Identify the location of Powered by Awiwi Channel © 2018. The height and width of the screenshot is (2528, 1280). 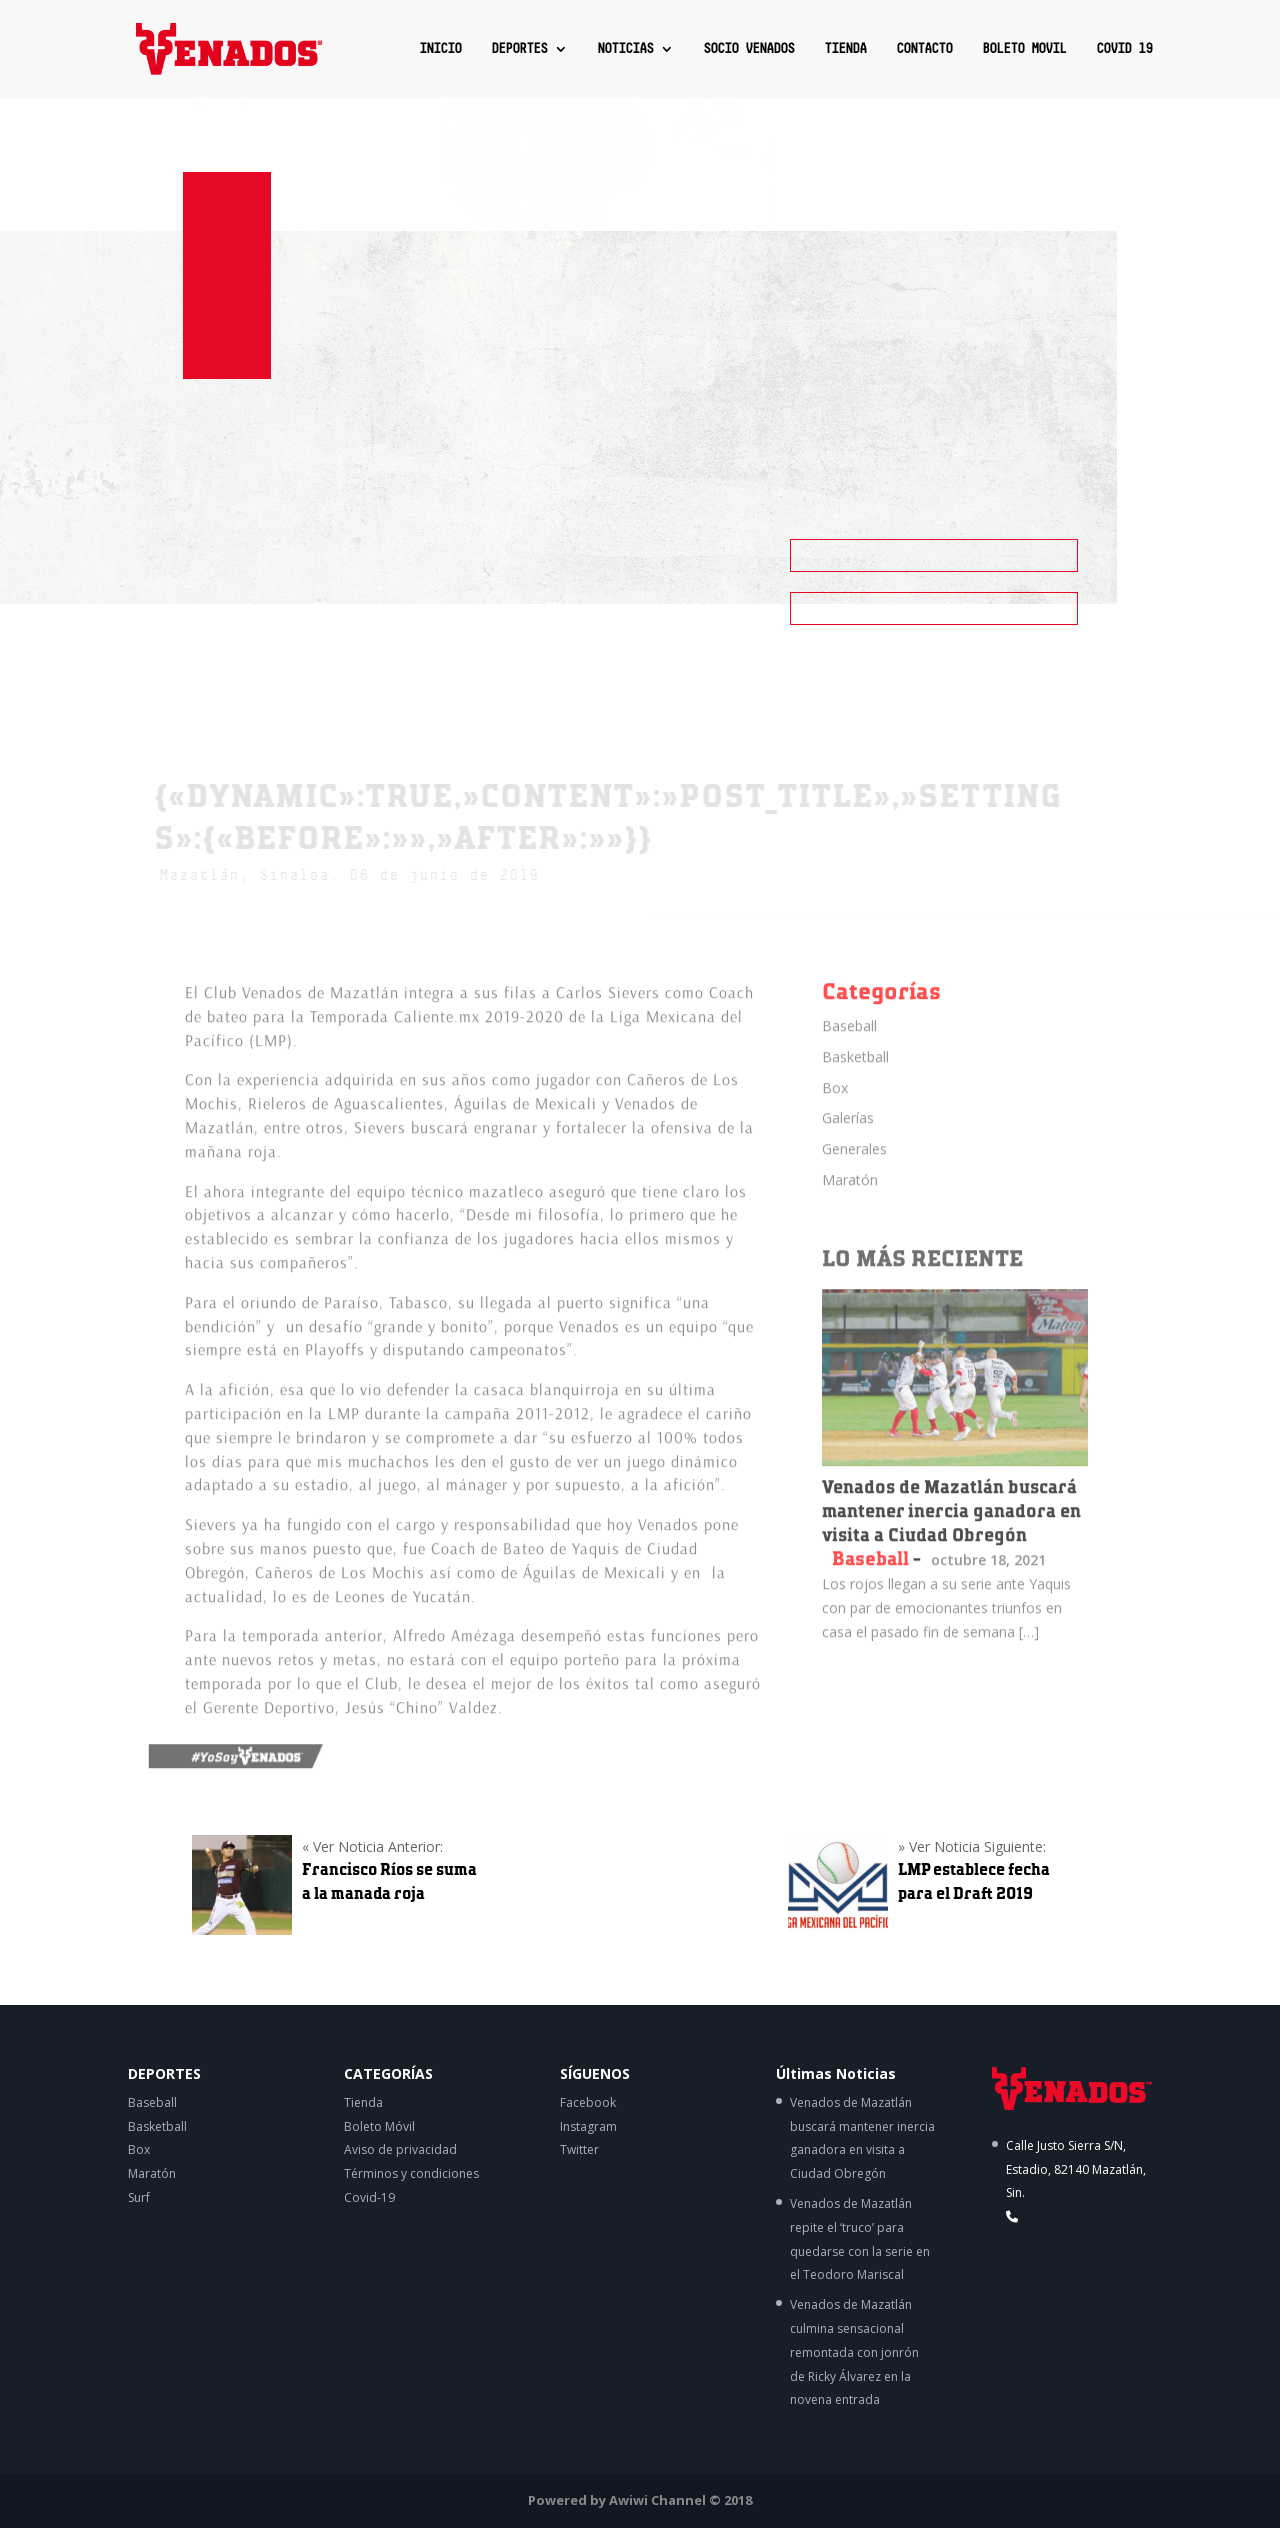
(640, 2500).